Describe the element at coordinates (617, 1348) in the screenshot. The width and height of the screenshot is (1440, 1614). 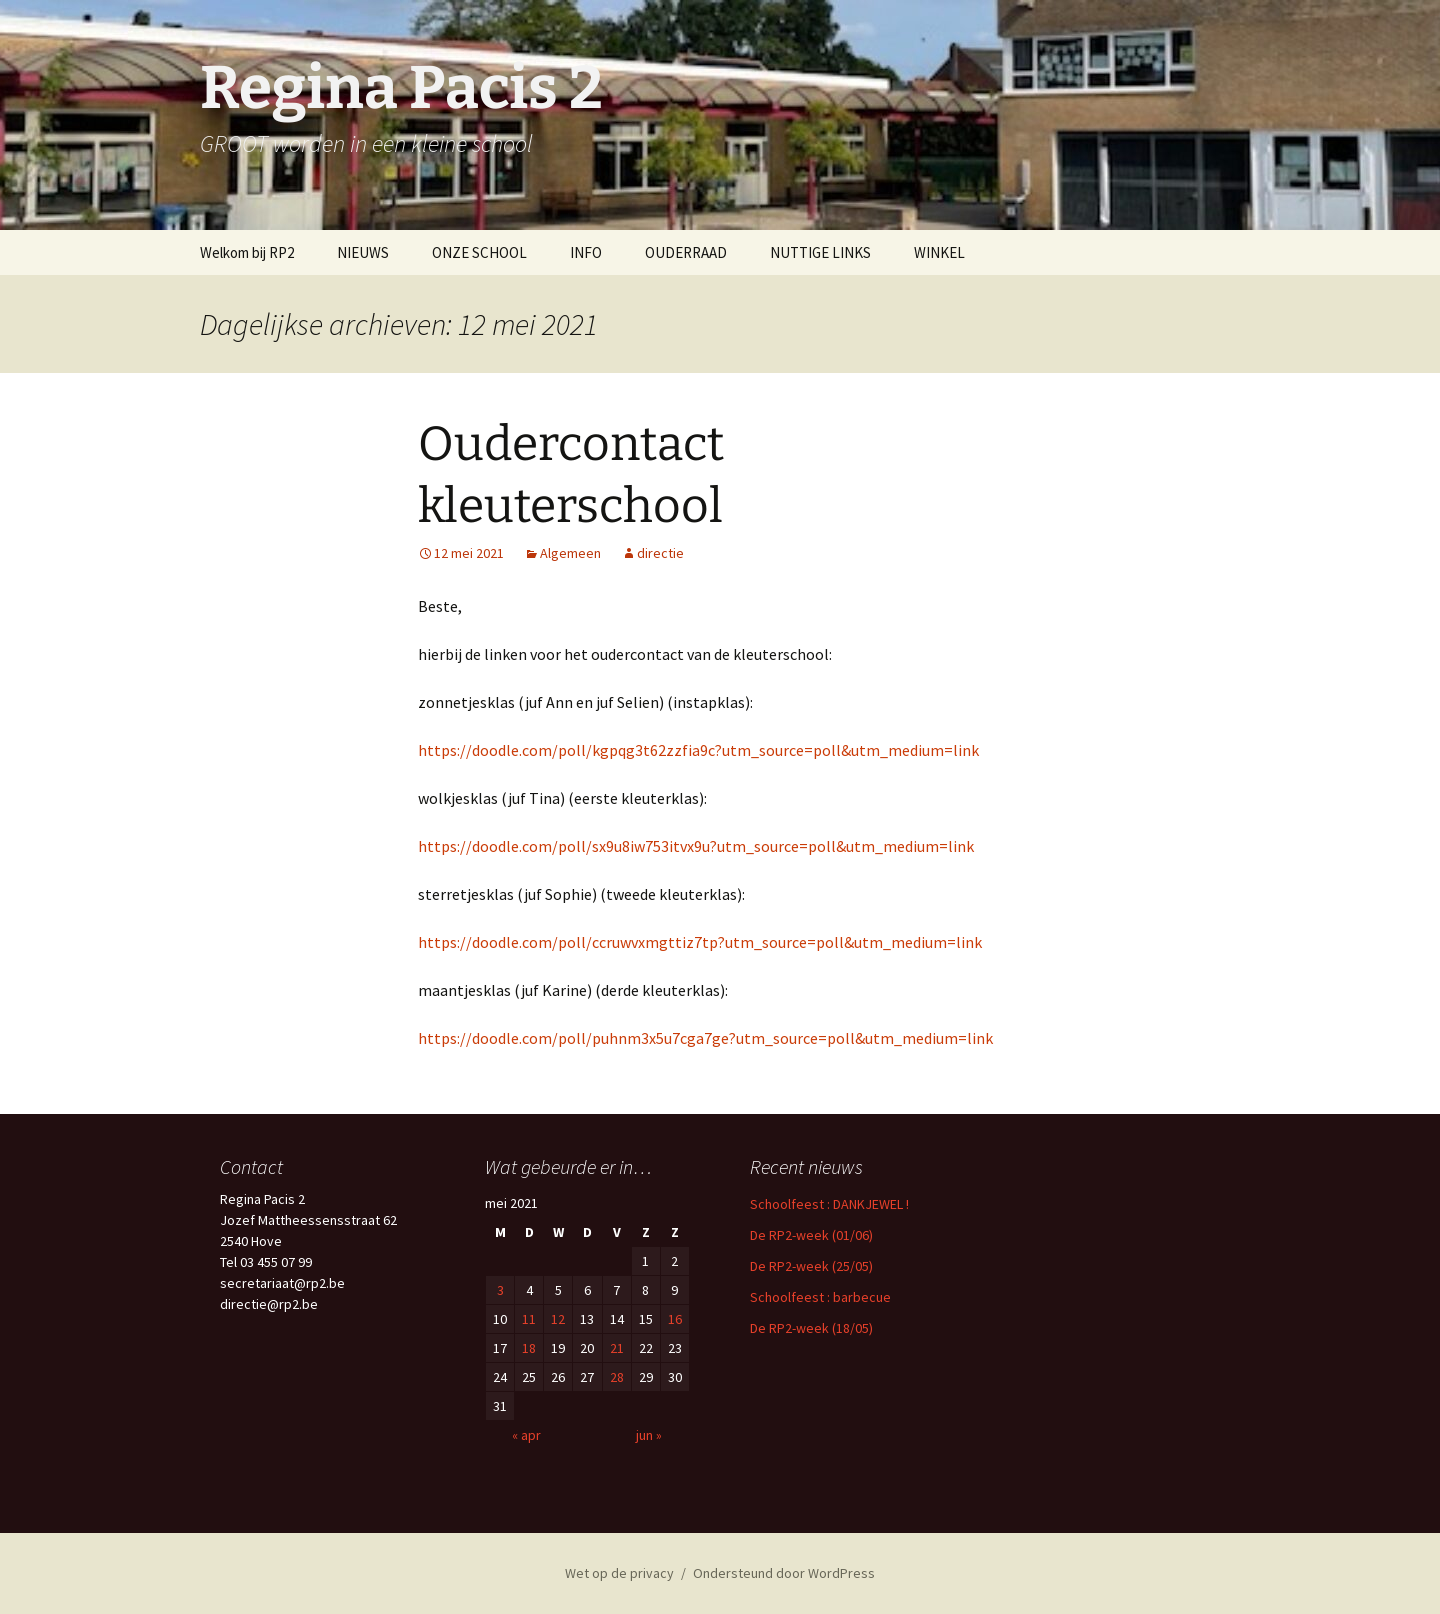
I see `21 [Berichten gepubliceerd op 21 May 2021]` at that location.